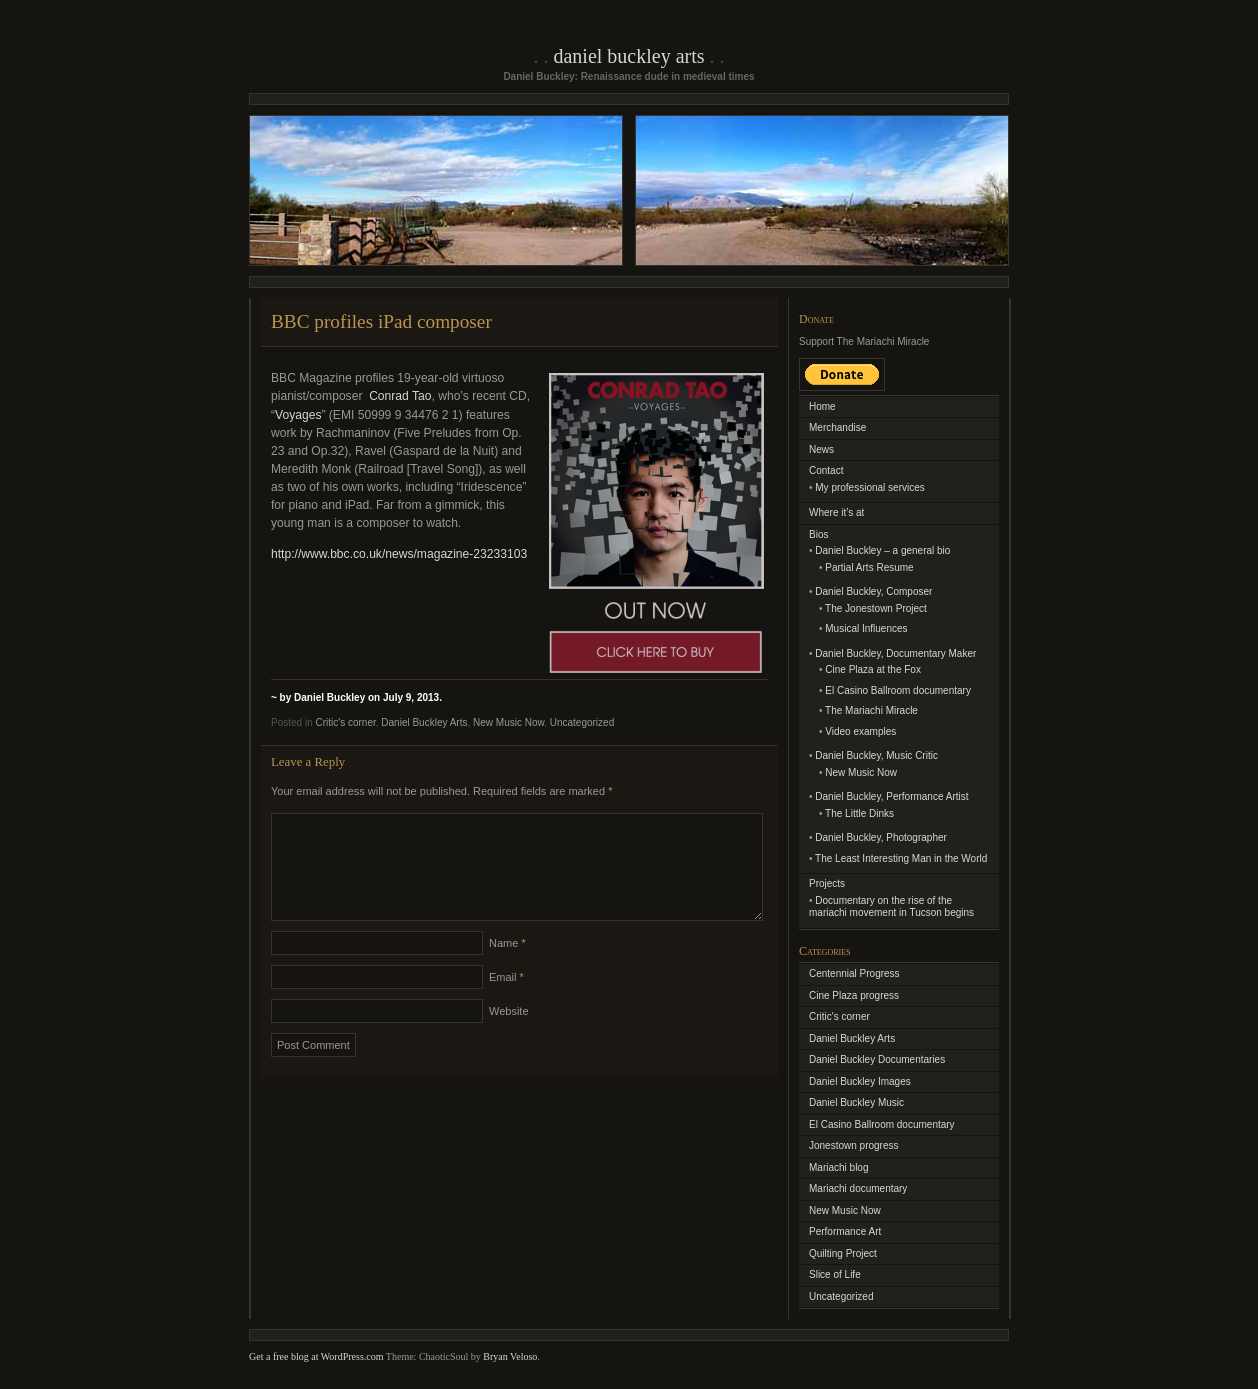 The height and width of the screenshot is (1389, 1258). What do you see at coordinates (822, 406) in the screenshot?
I see `Home` at bounding box center [822, 406].